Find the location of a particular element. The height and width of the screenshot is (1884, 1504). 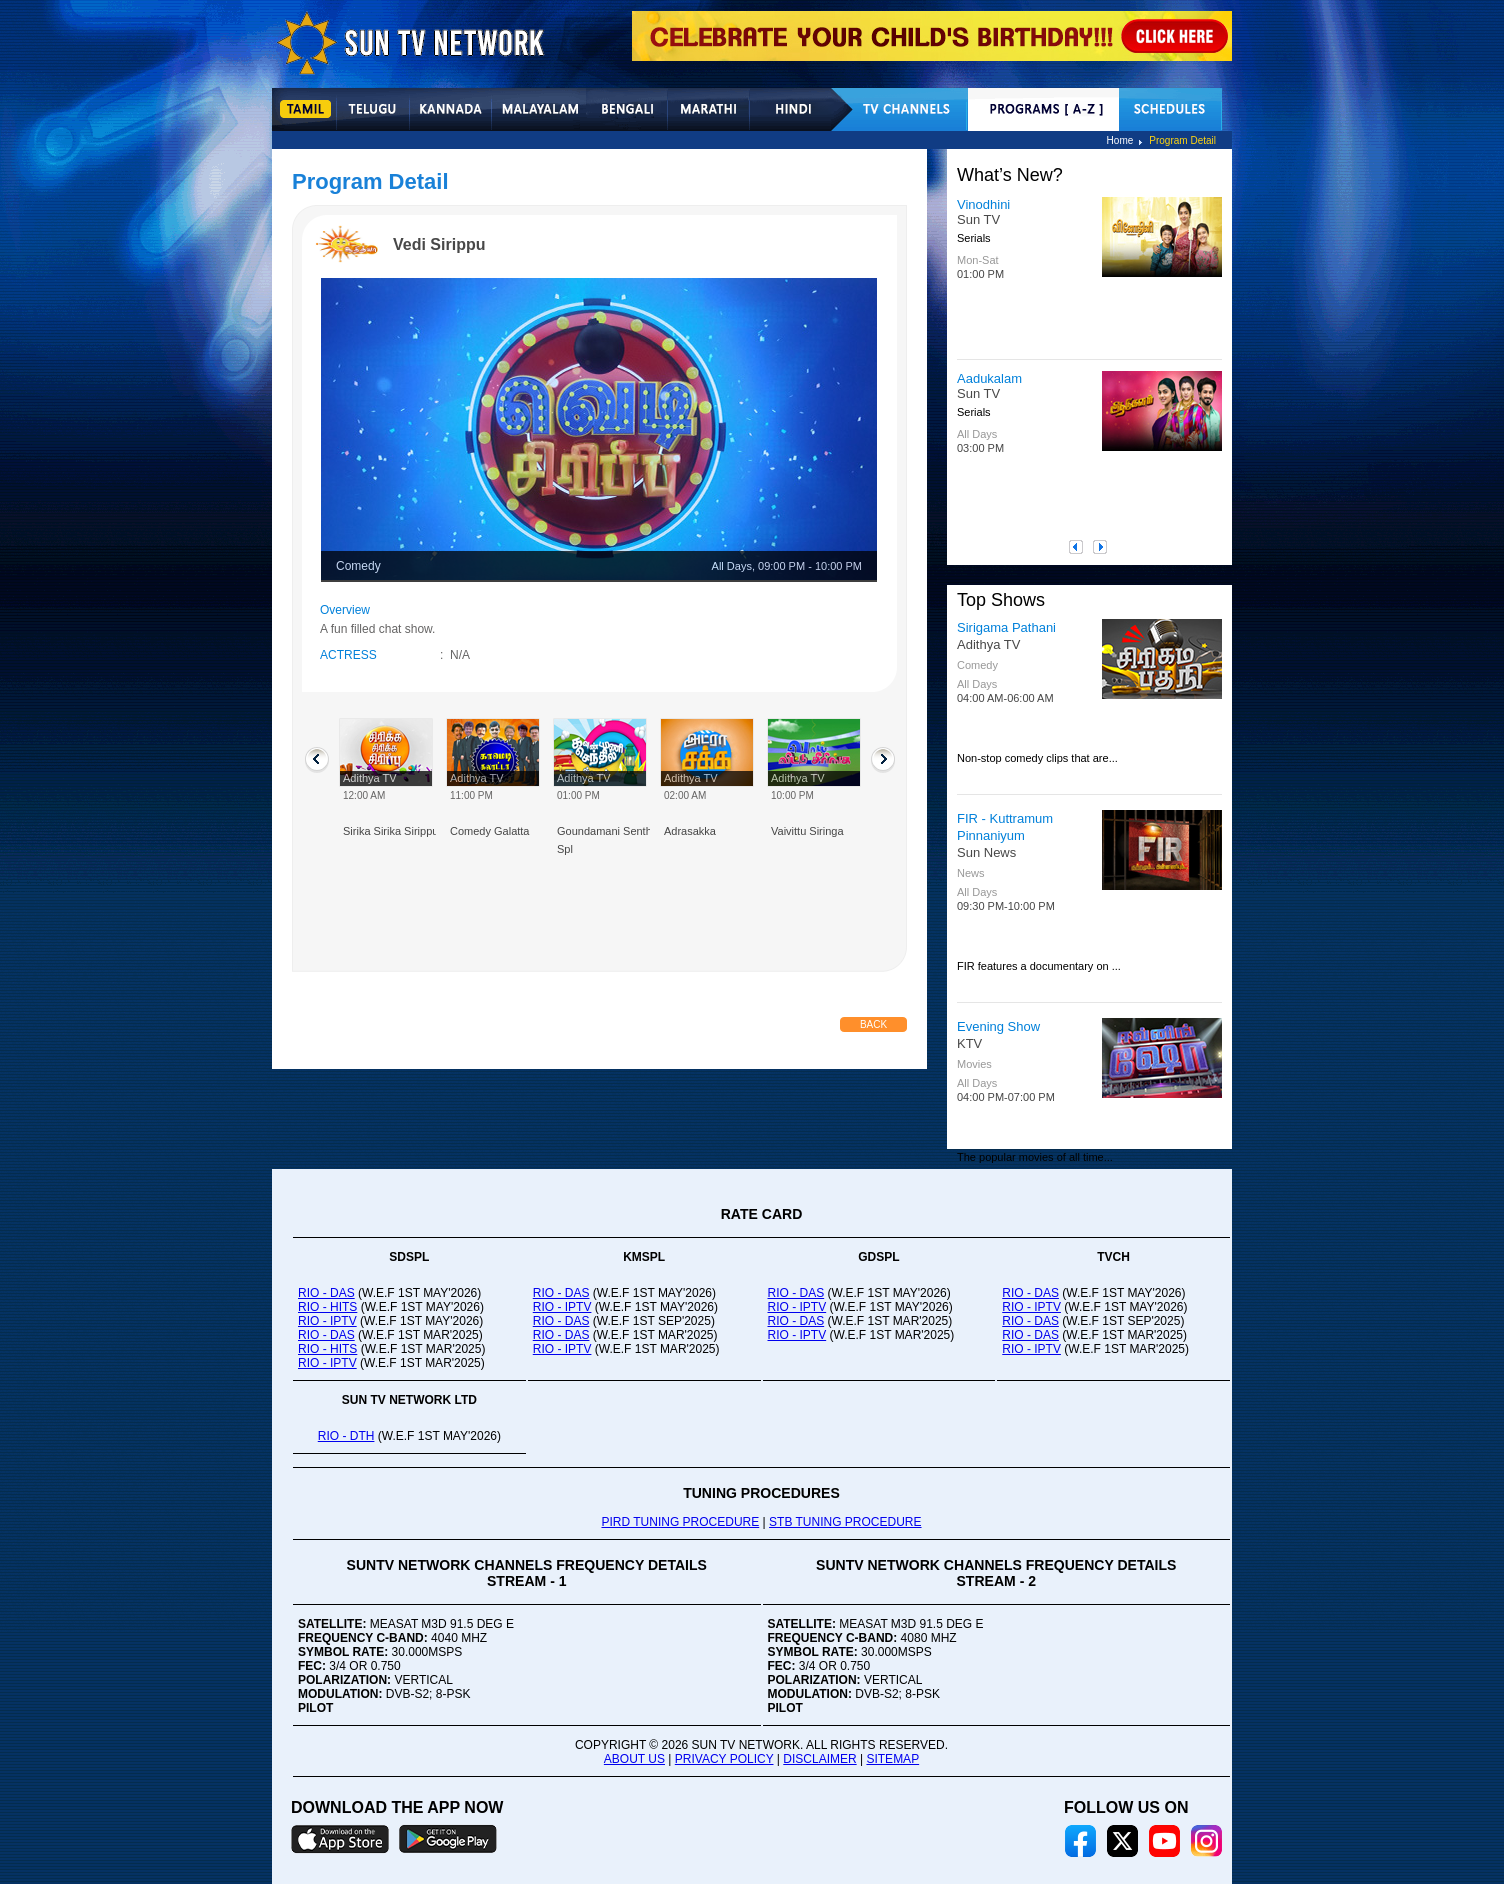

DISCLAIMER is located at coordinates (819, 1759).